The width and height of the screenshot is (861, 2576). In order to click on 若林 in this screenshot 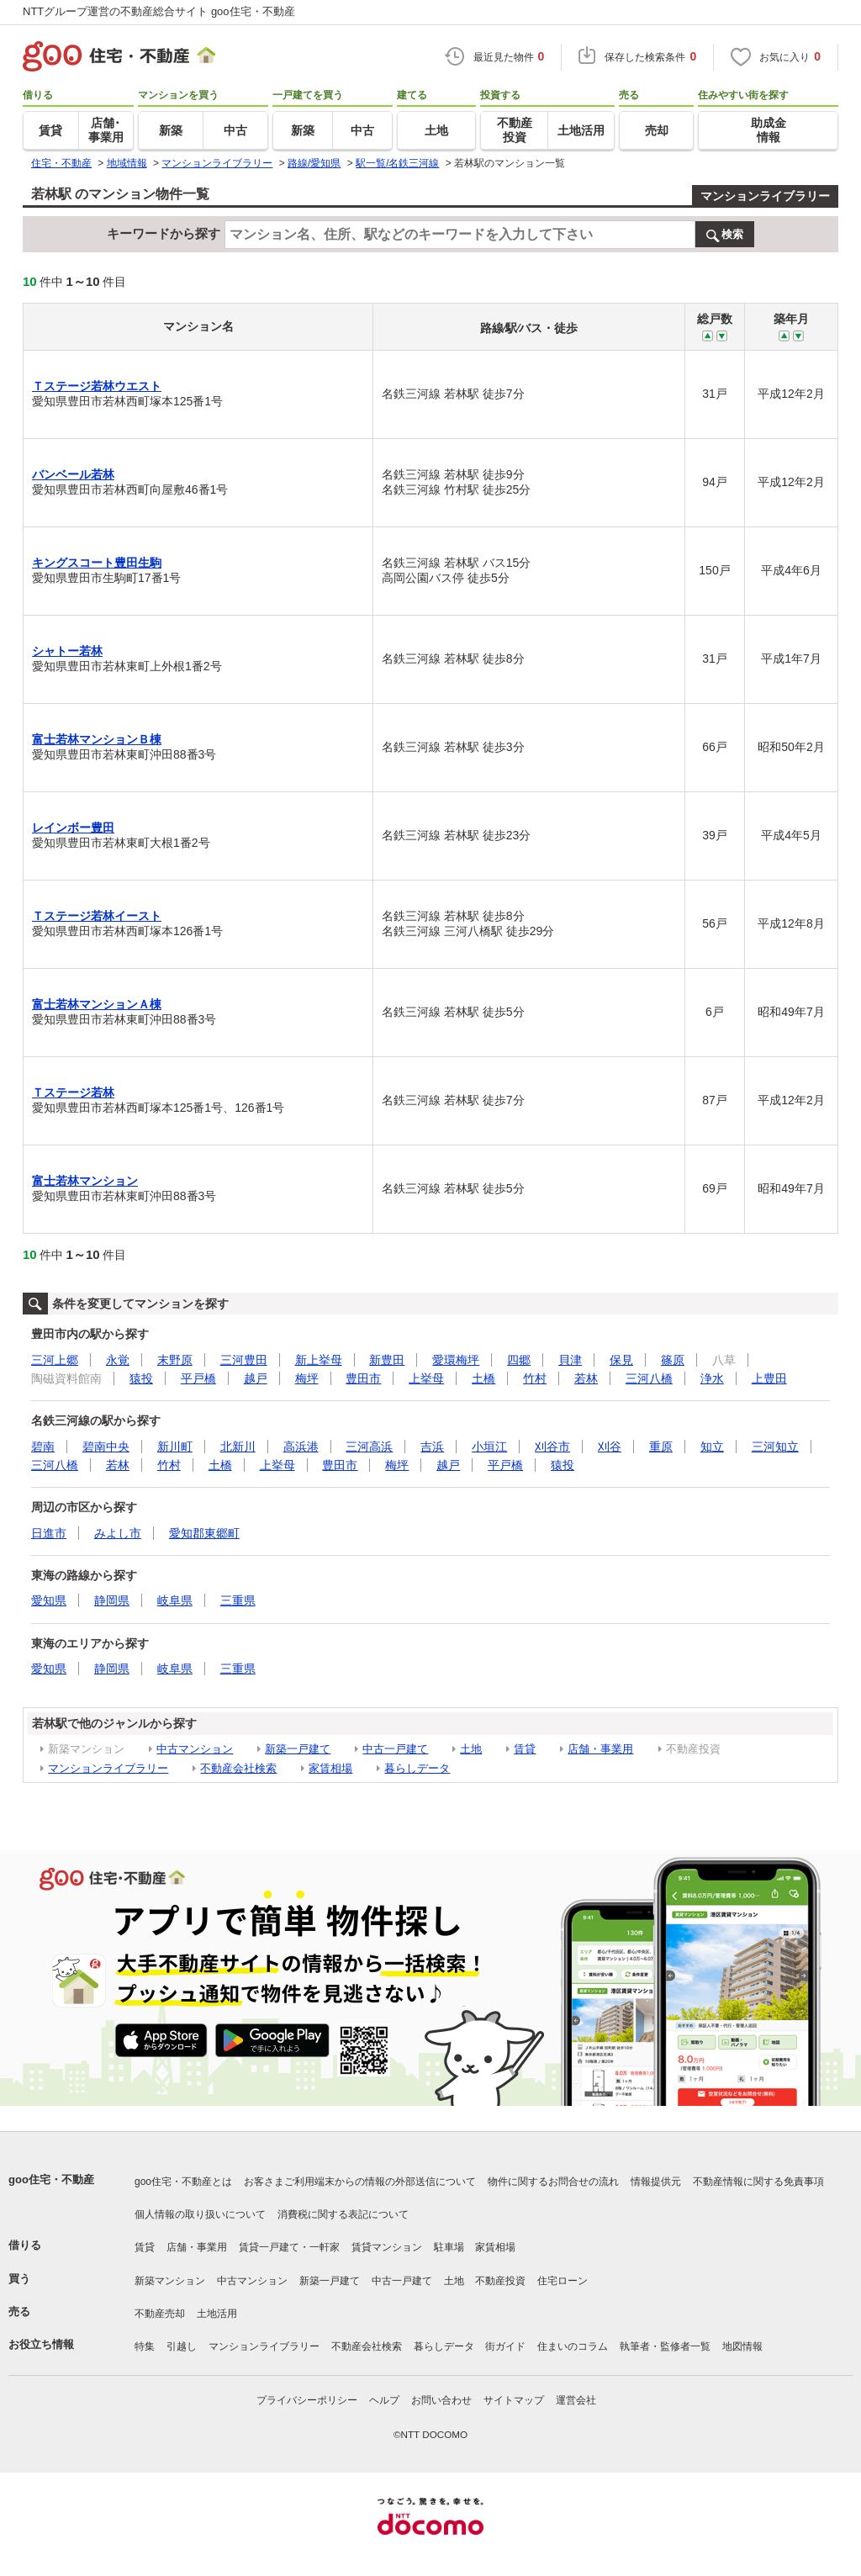, I will do `click(586, 1378)`.